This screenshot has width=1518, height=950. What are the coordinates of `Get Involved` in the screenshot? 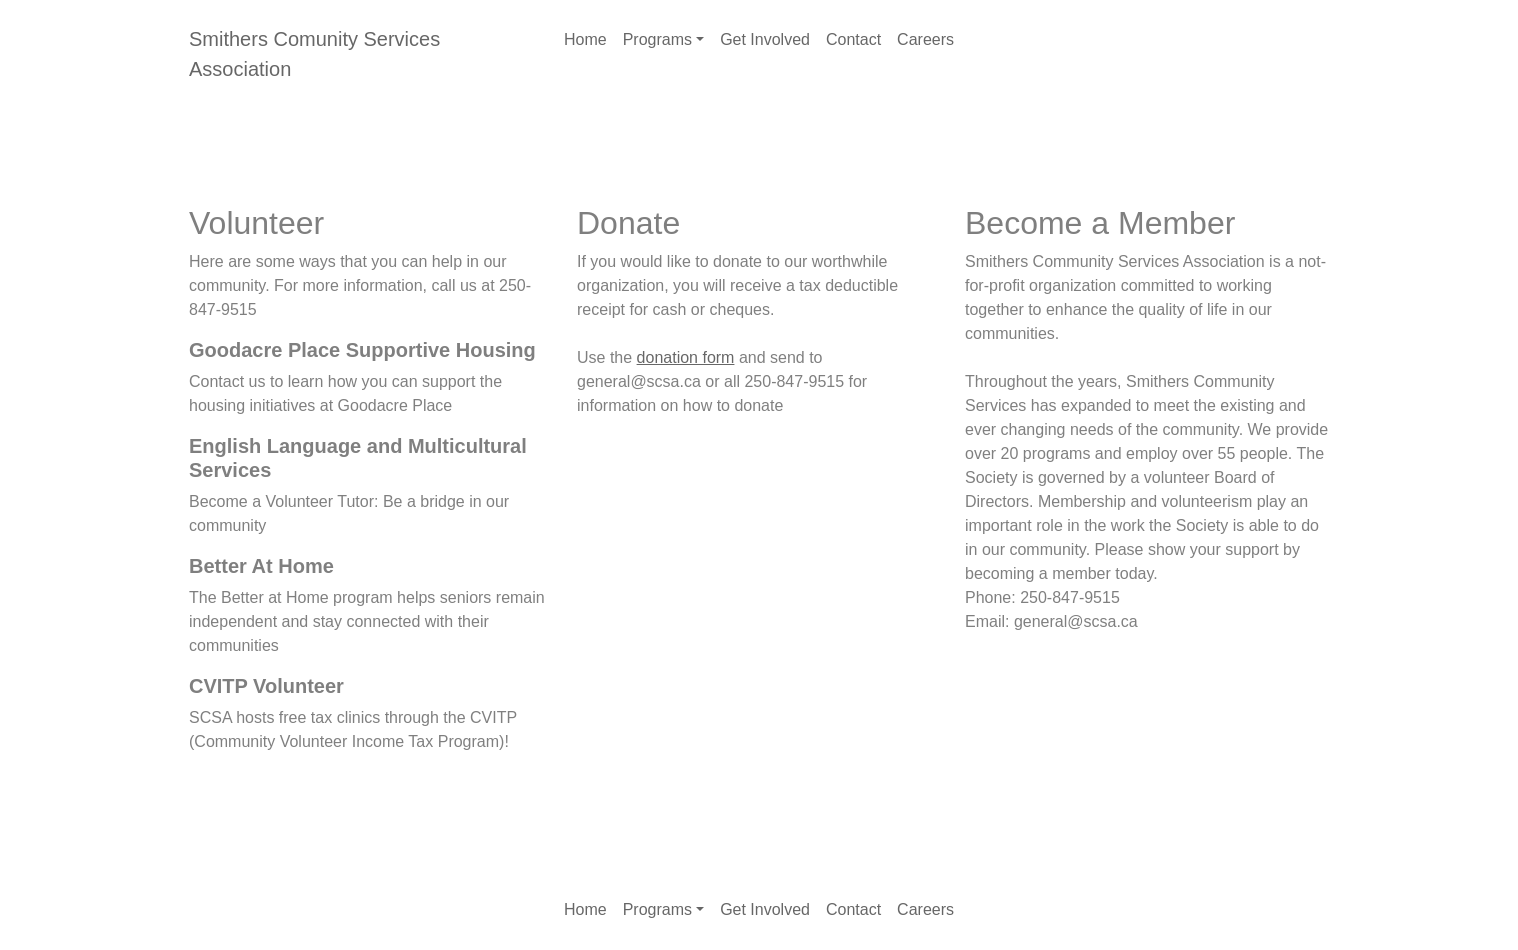 It's located at (765, 39).